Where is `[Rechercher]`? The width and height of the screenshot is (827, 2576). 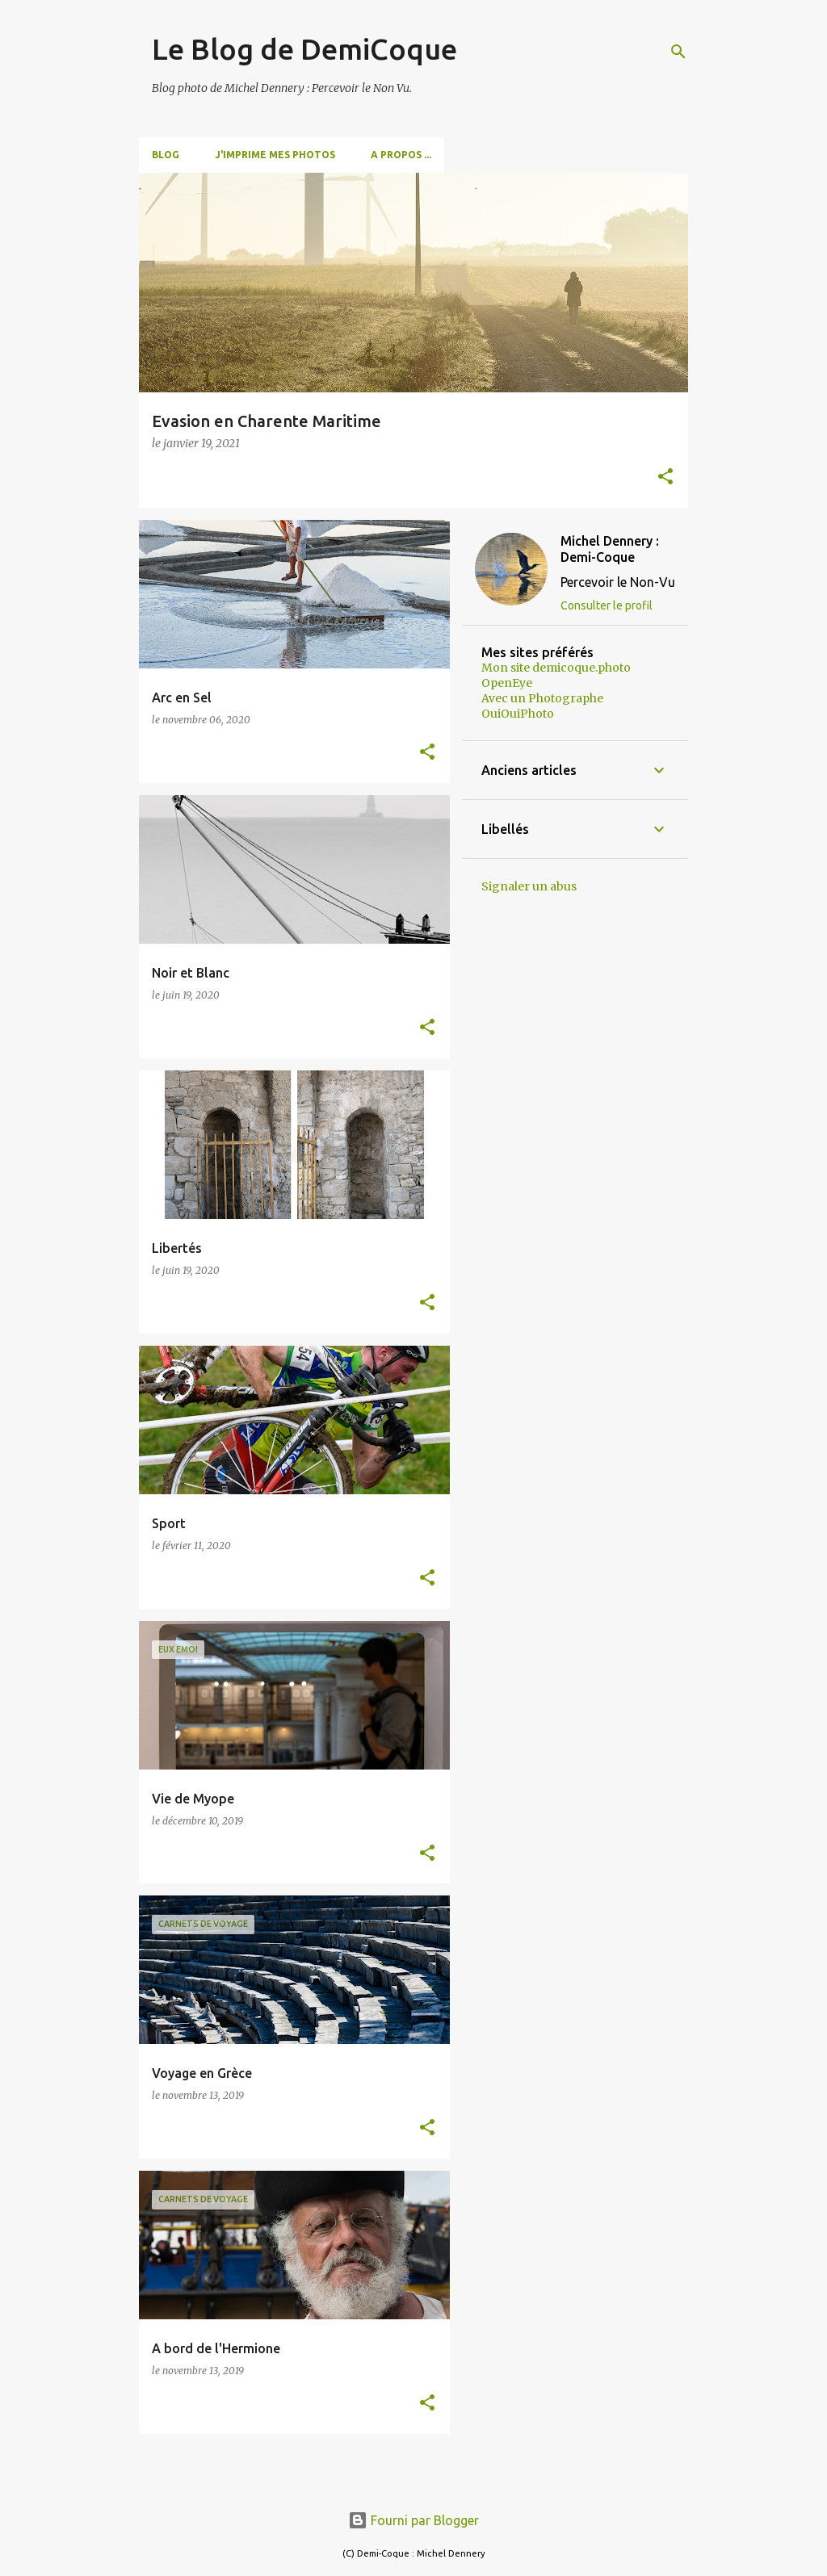 [Rechercher] is located at coordinates (678, 51).